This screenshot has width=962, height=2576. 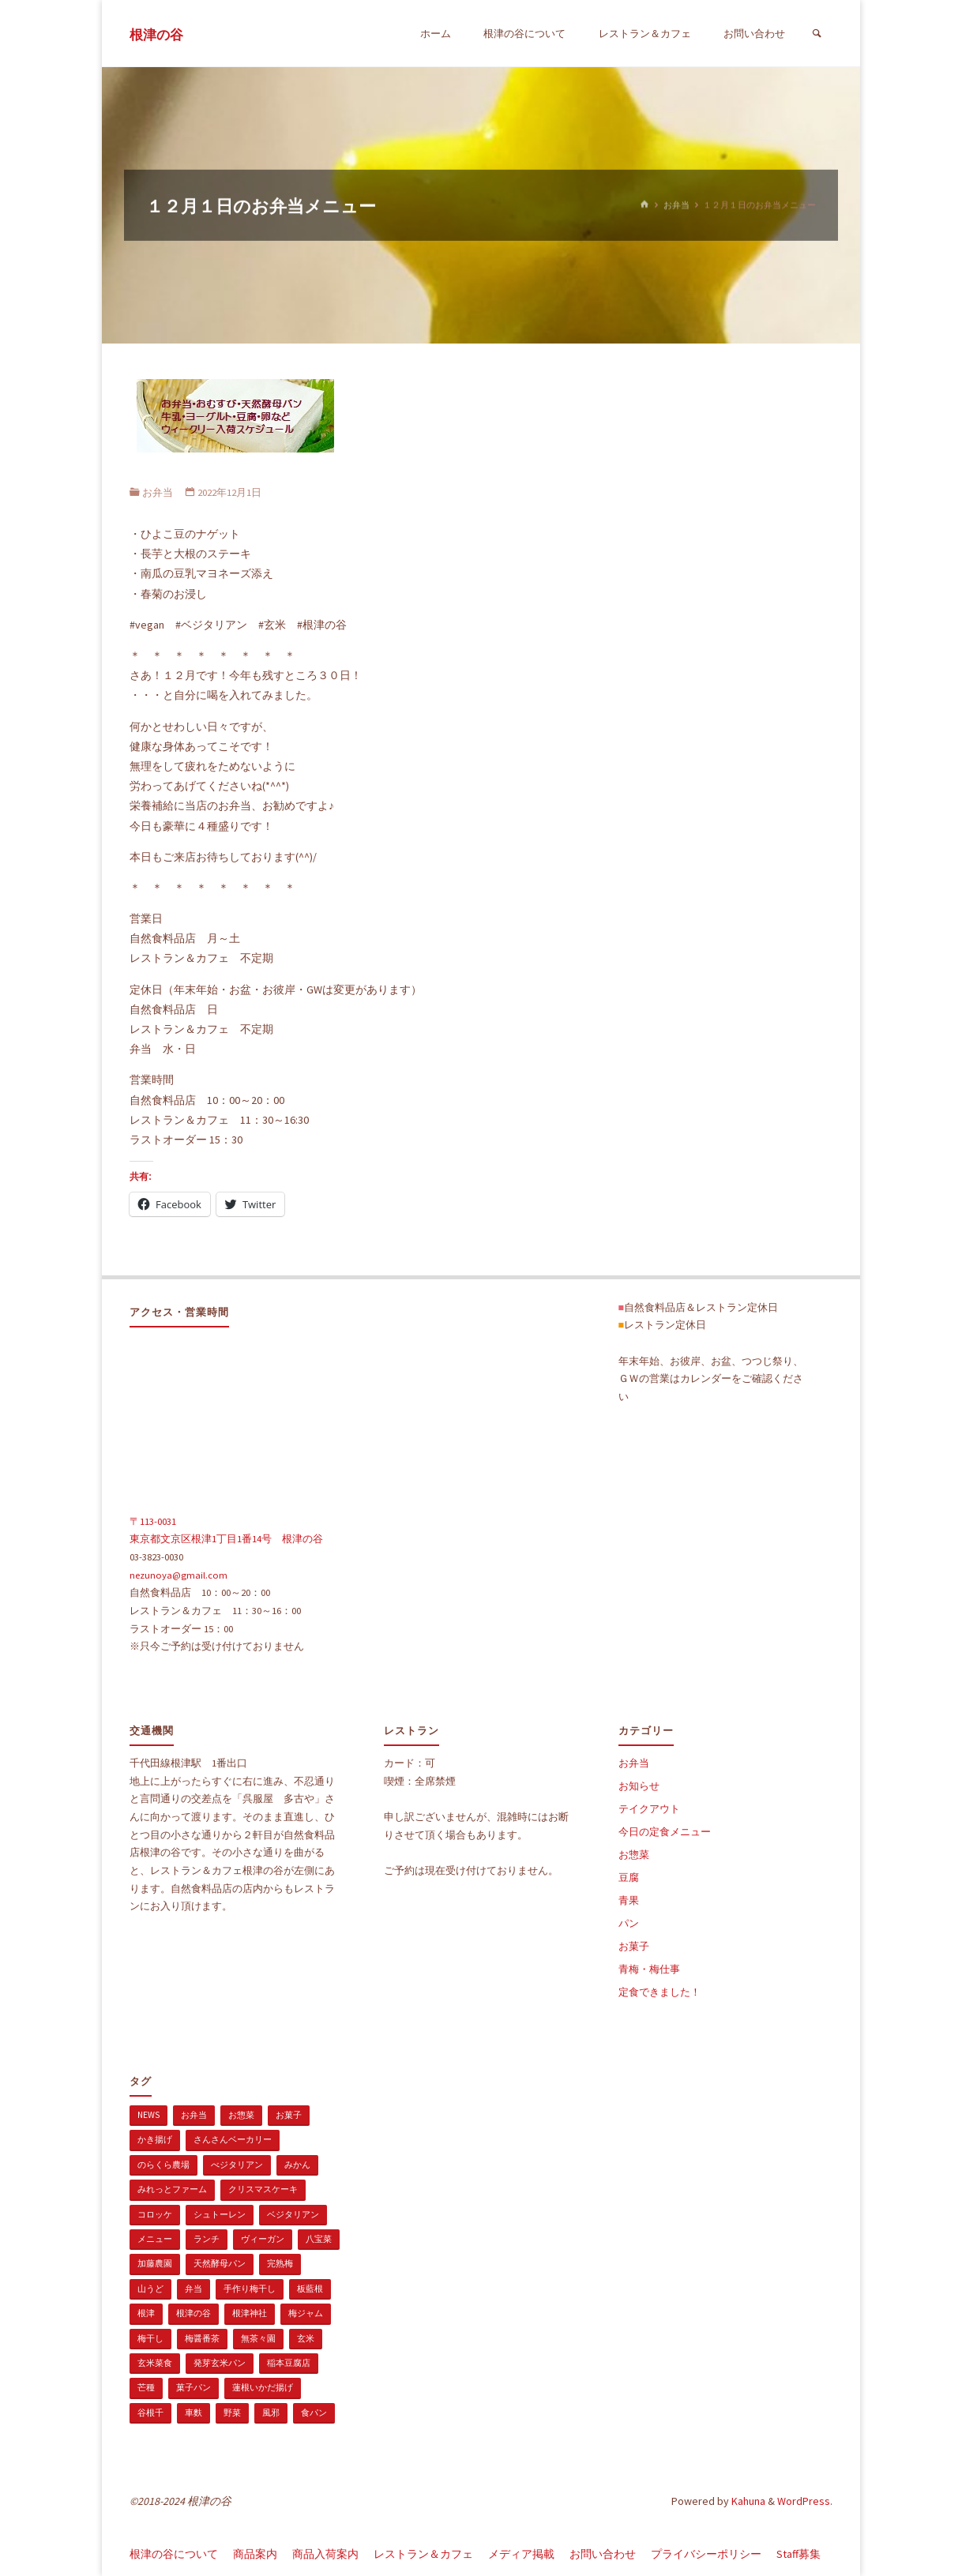 What do you see at coordinates (289, 2114) in the screenshot?
I see `お菓子 [お菓子 (1個の項目)]` at bounding box center [289, 2114].